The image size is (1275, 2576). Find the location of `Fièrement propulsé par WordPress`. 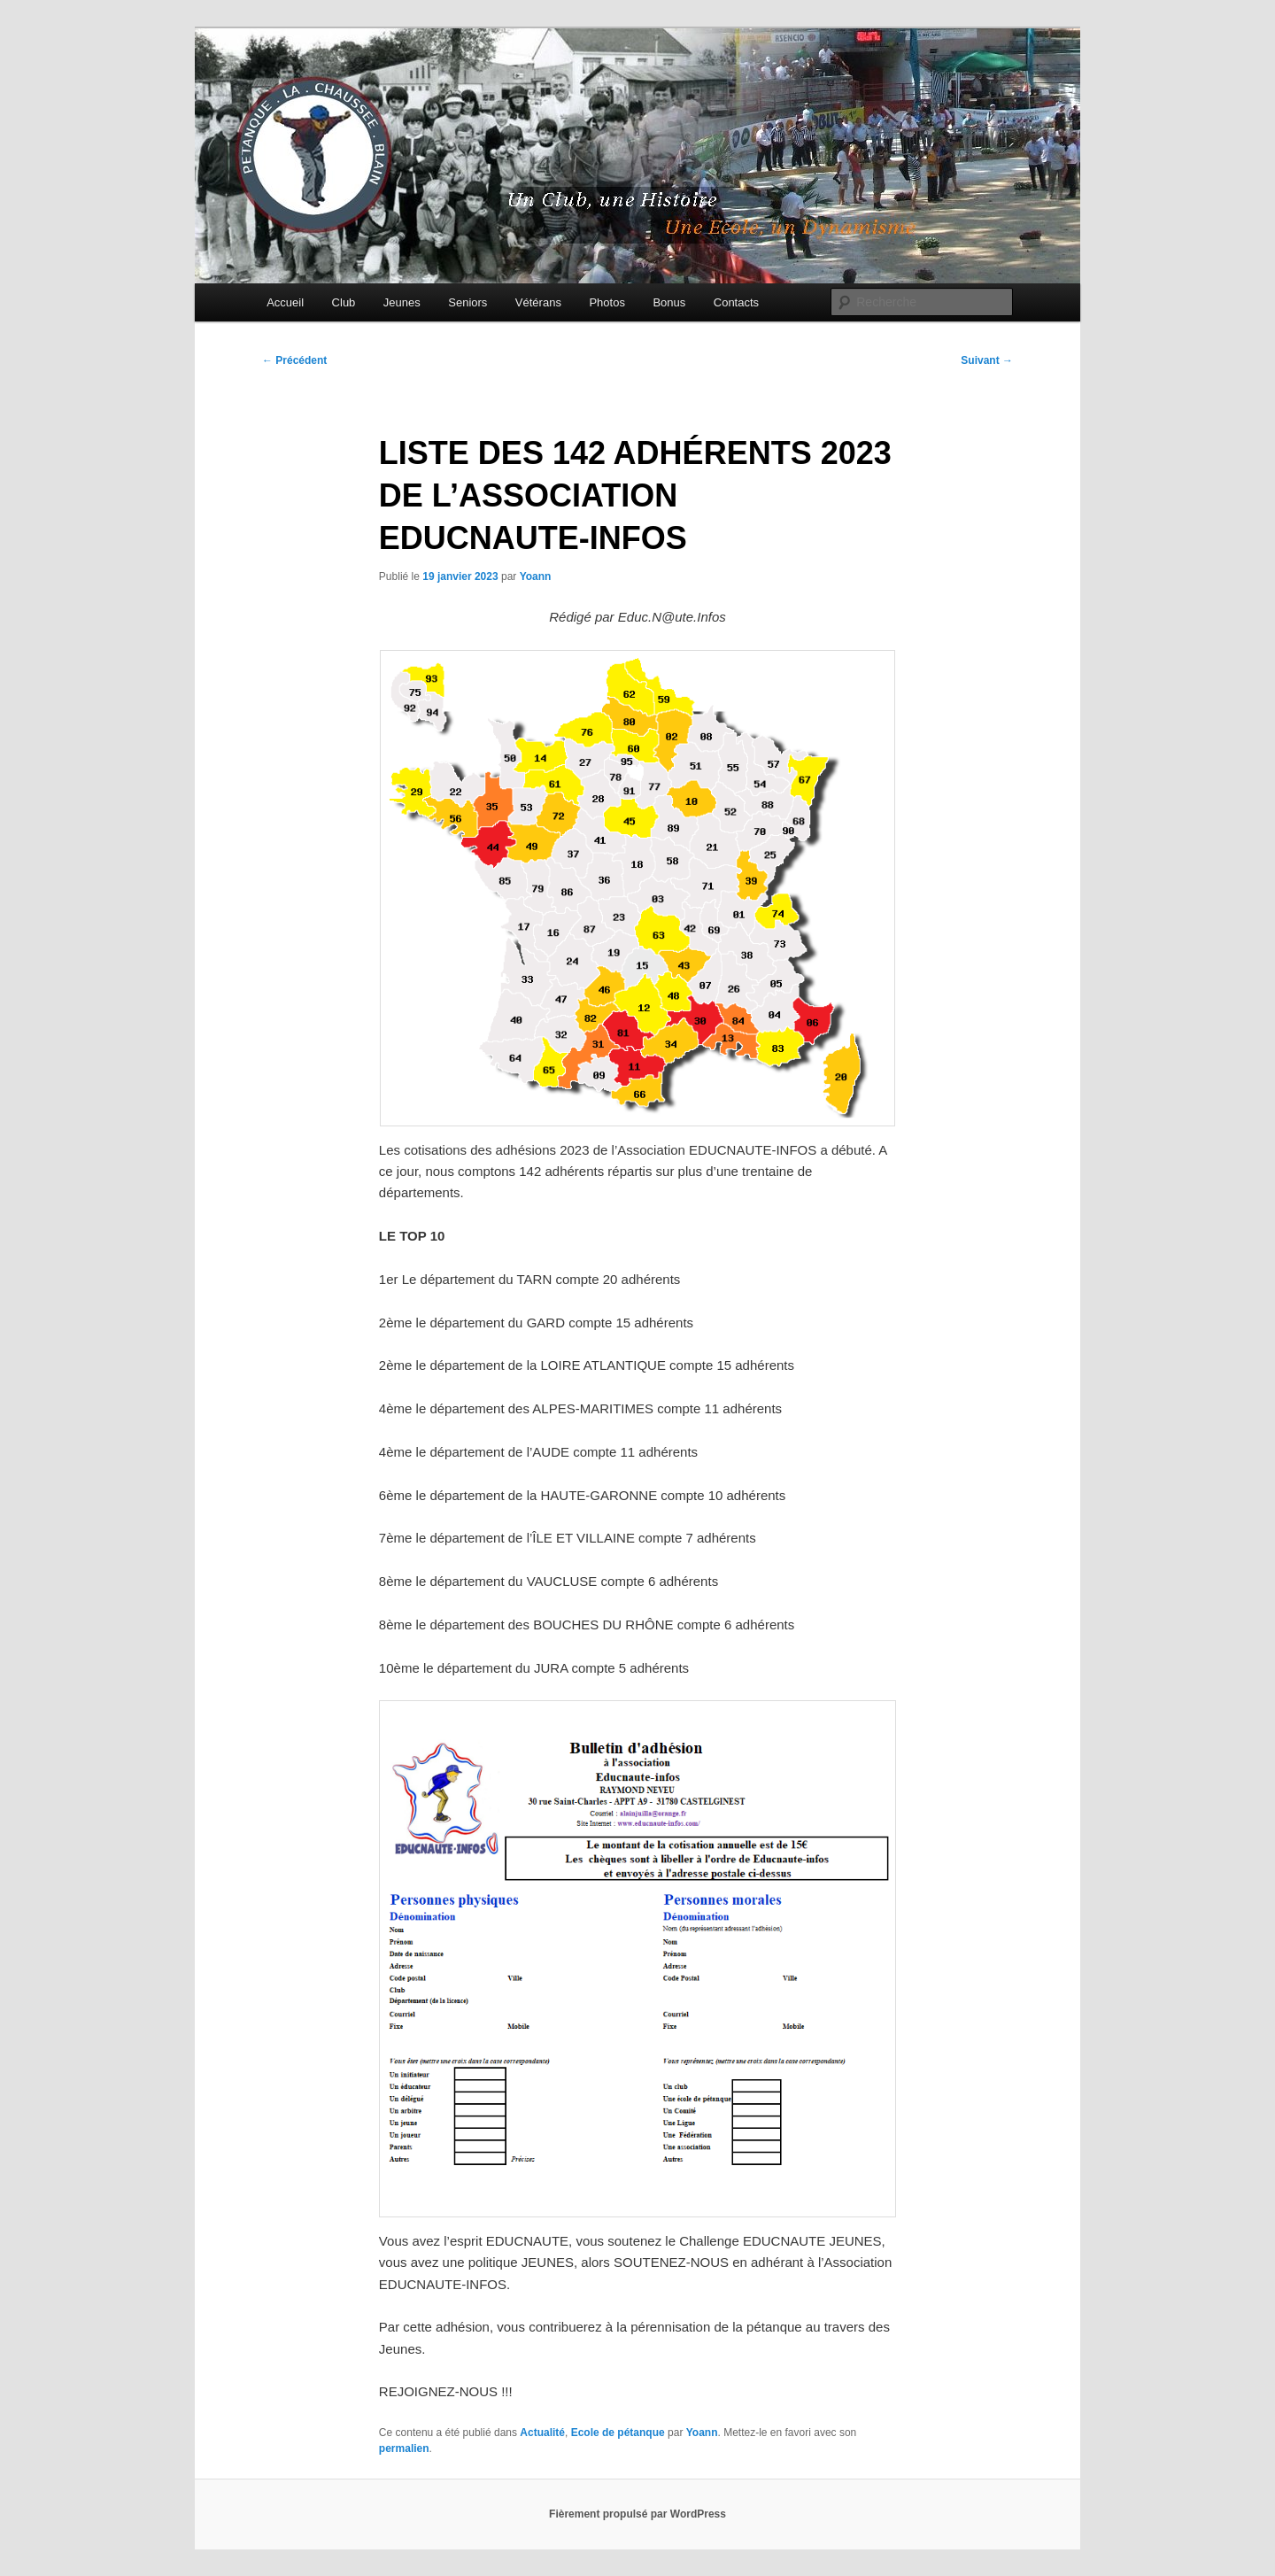

Fièrement propulsé par WordPress is located at coordinates (637, 2514).